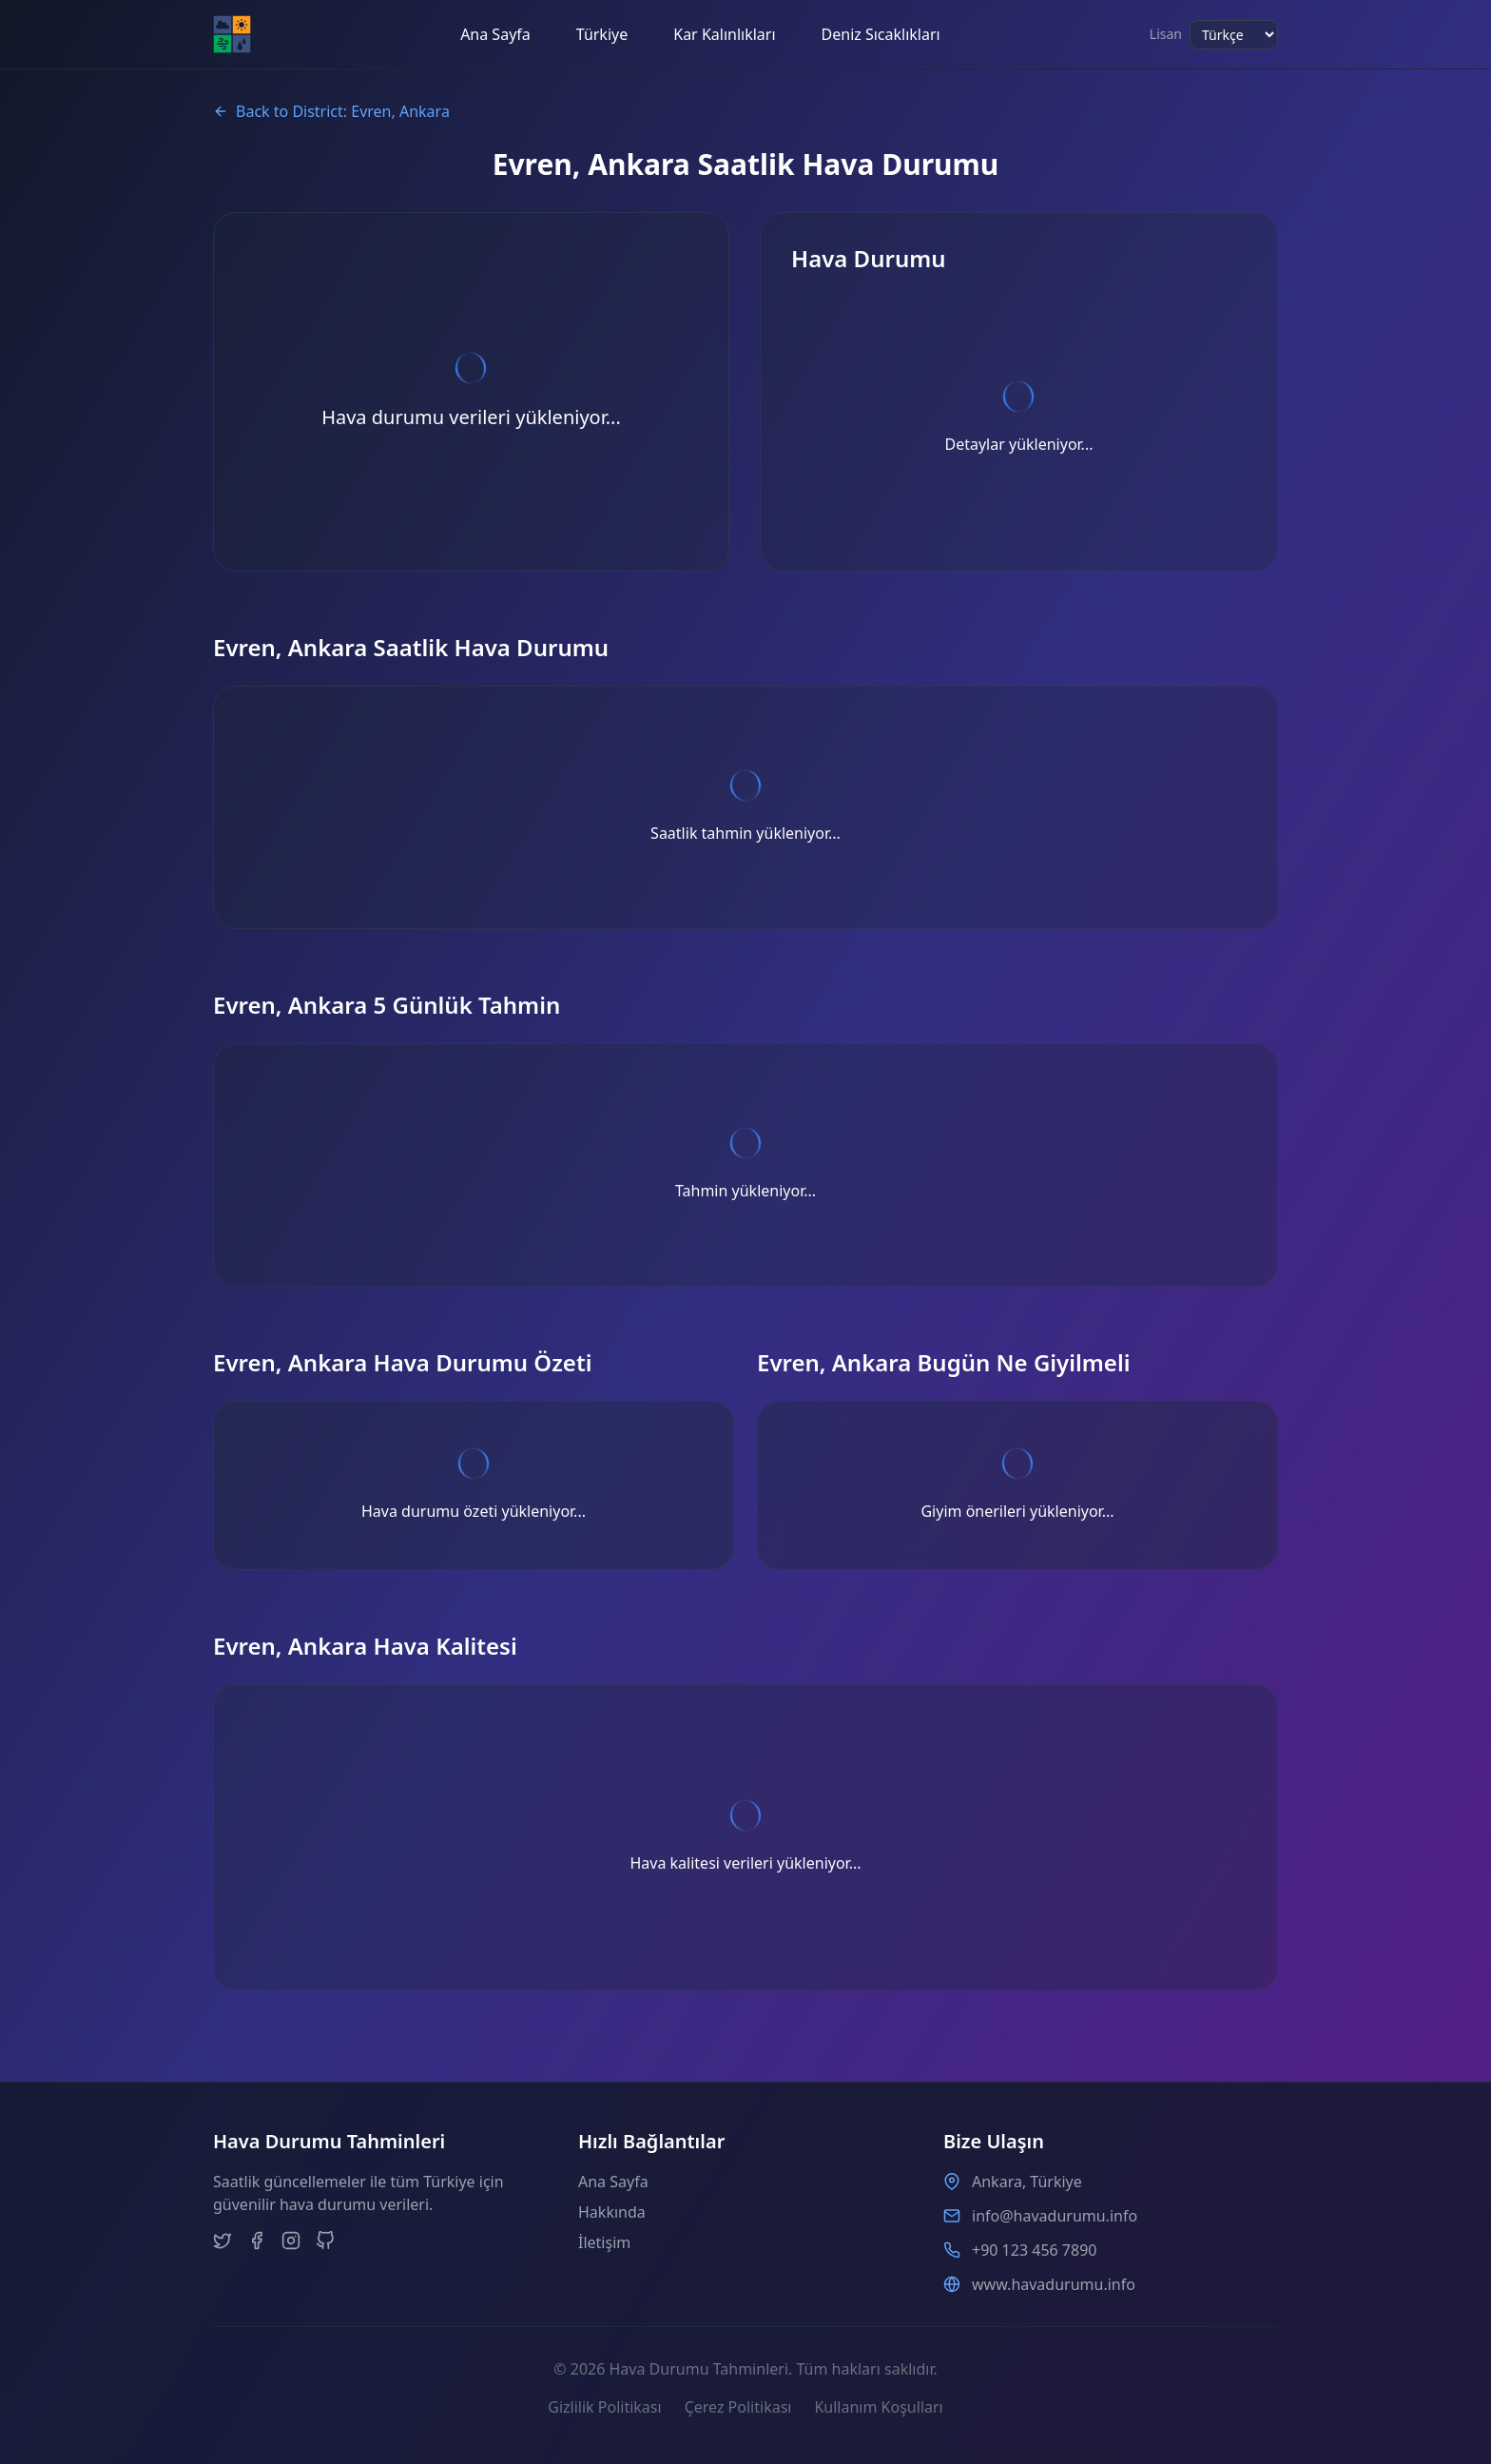 This screenshot has width=1491, height=2464. I want to click on Kullanım Koşulları, so click(878, 2406).